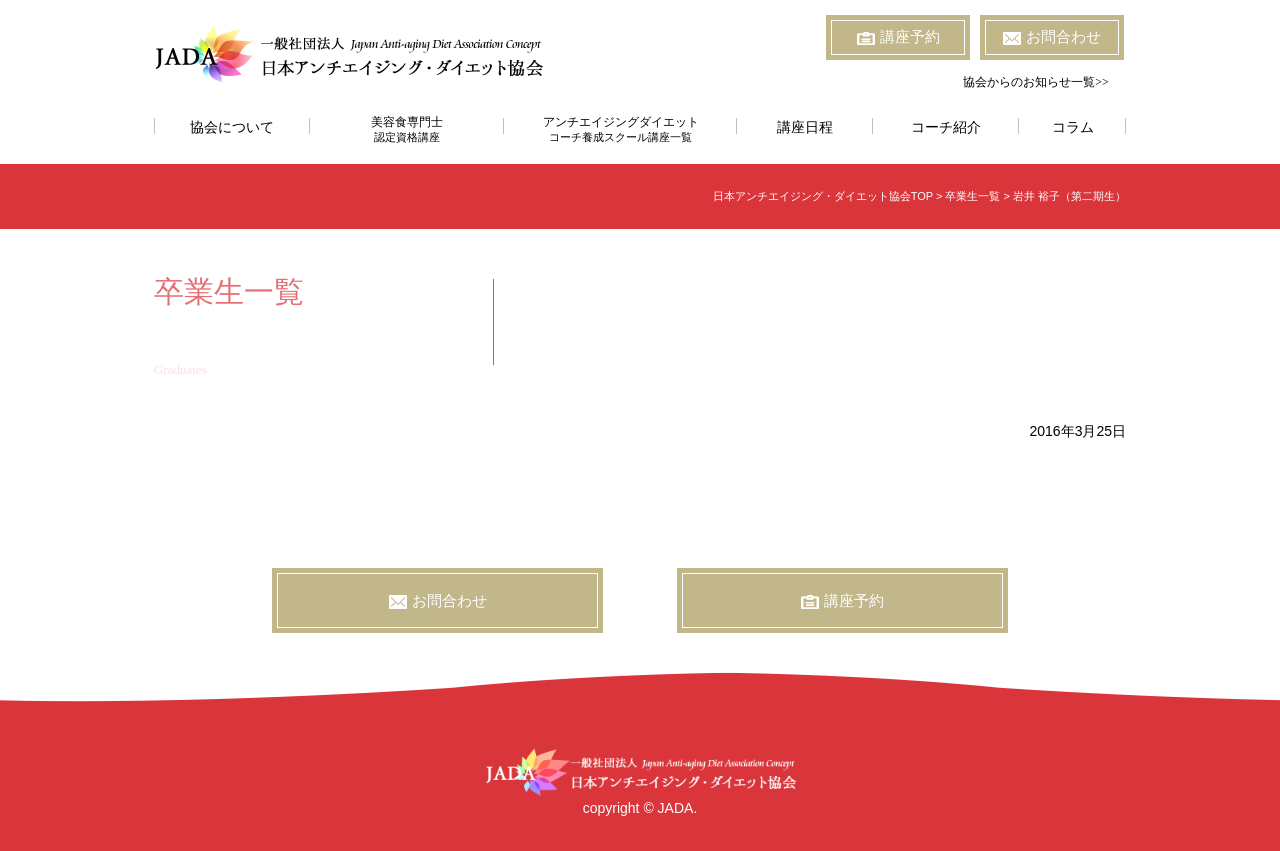 Image resolution: width=1280 pixels, height=851 pixels. I want to click on コラム, so click(1073, 127).